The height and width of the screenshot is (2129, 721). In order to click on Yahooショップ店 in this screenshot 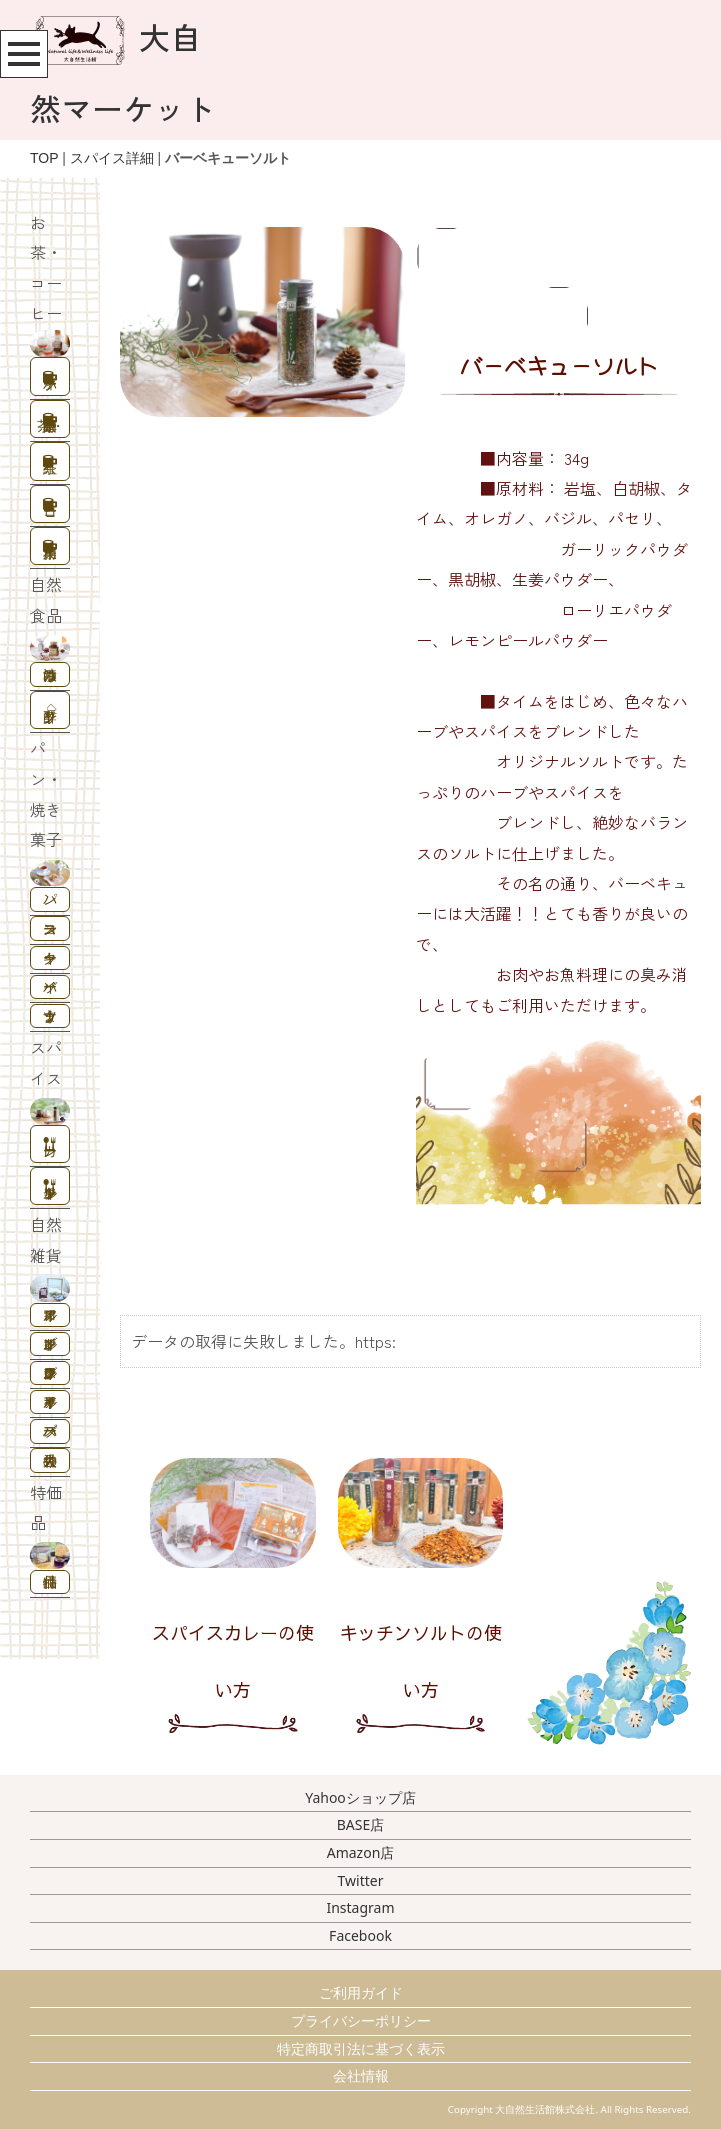, I will do `click(360, 1797)`.